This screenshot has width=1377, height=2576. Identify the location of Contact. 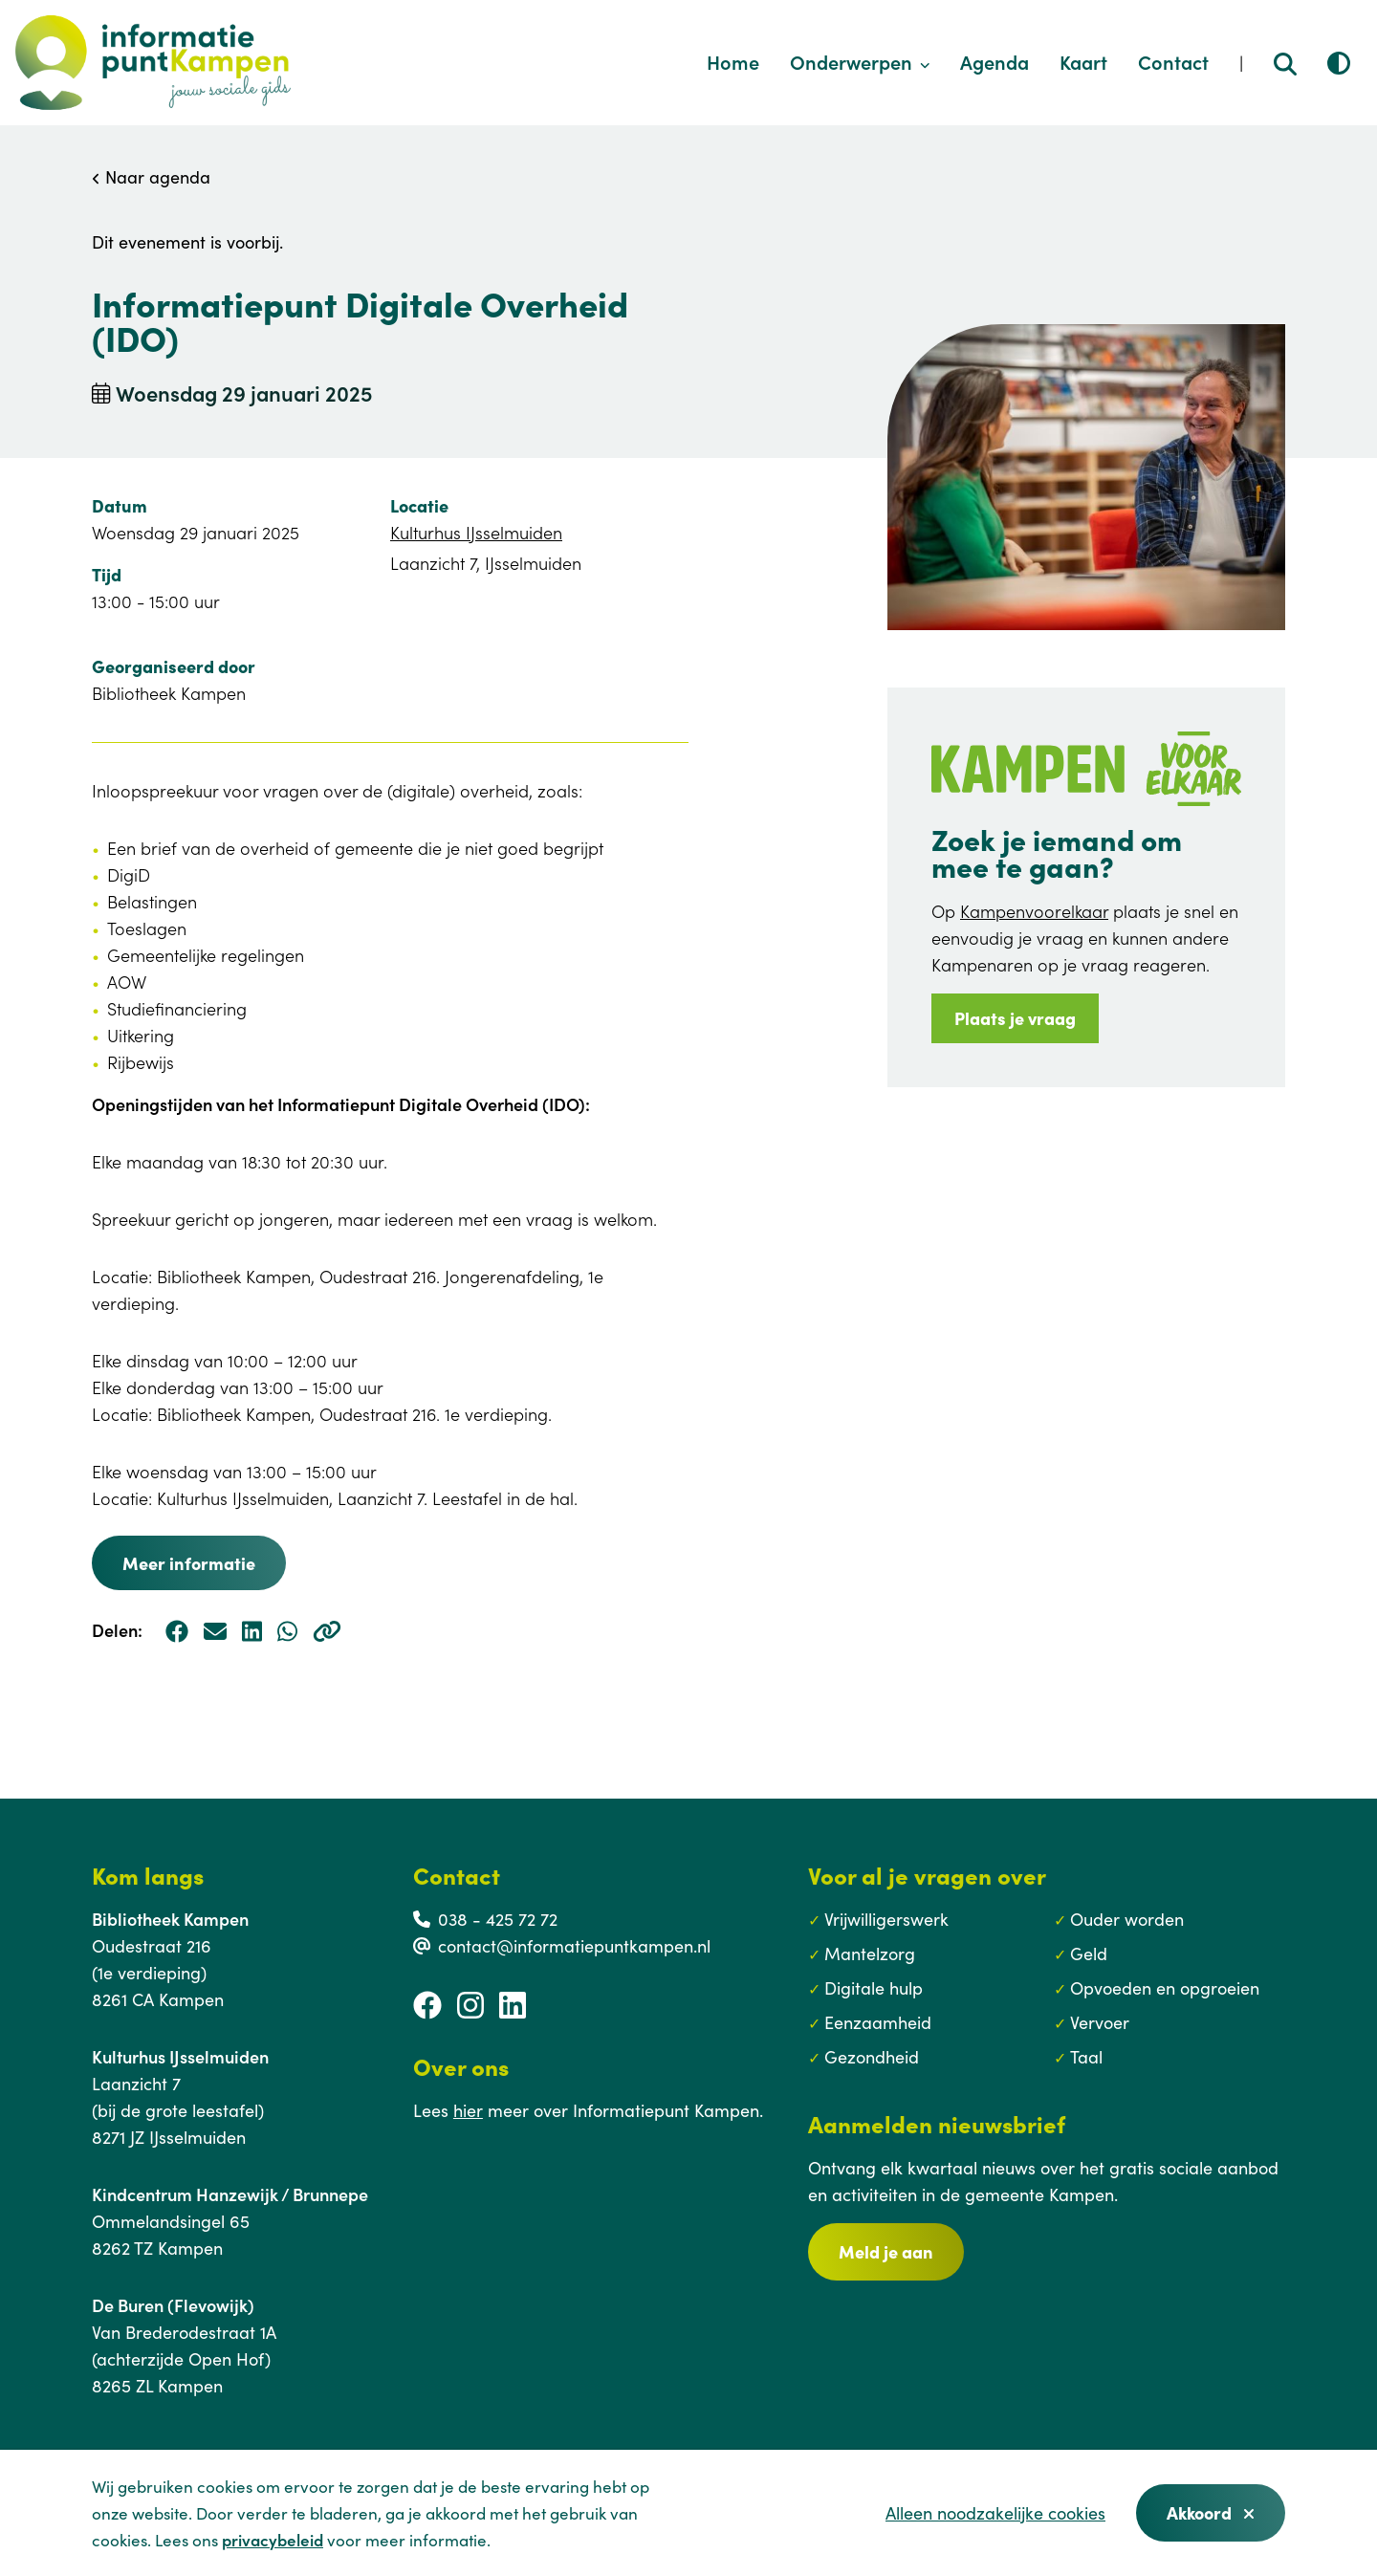
(1173, 61).